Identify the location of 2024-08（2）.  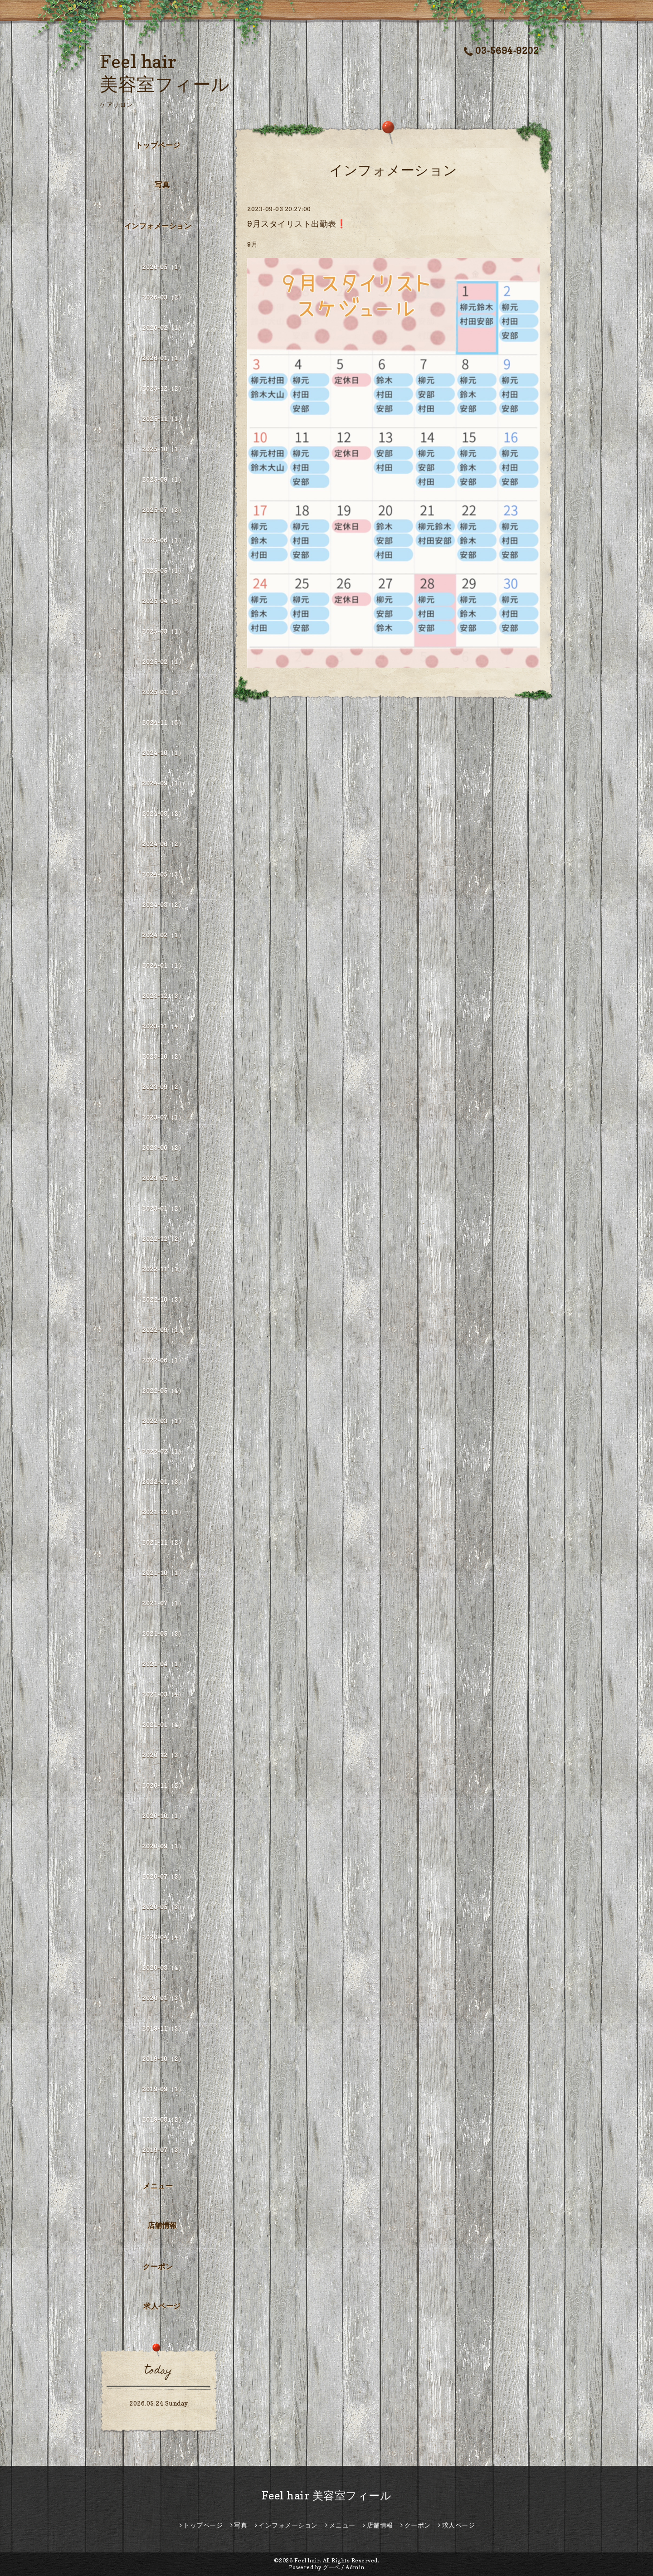
(163, 813).